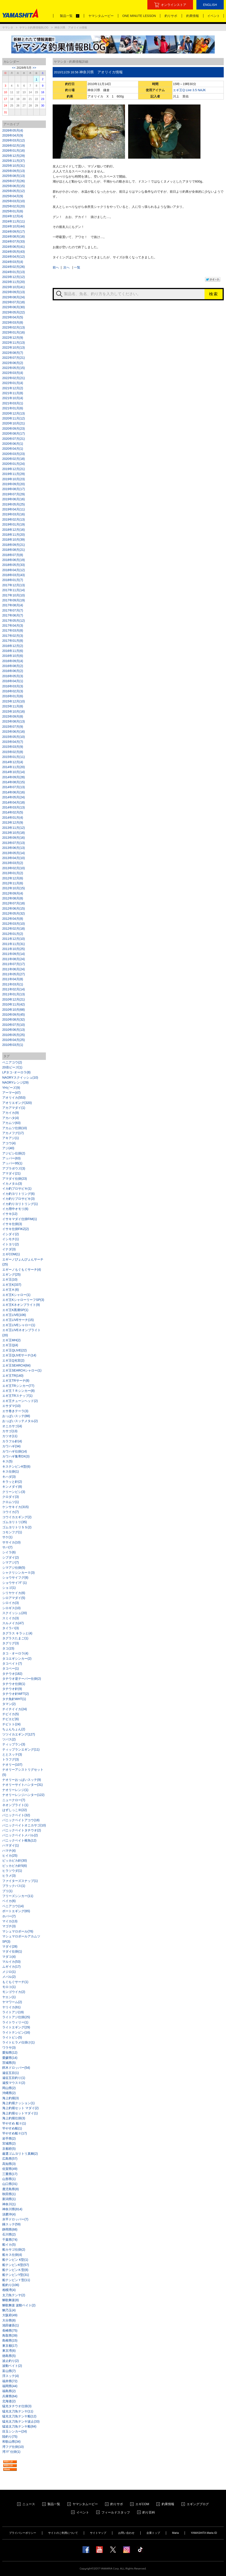 This screenshot has height=2576, width=226. Describe the element at coordinates (14, 1315) in the screenshot. I see `エギ王LIVE(106)` at that location.